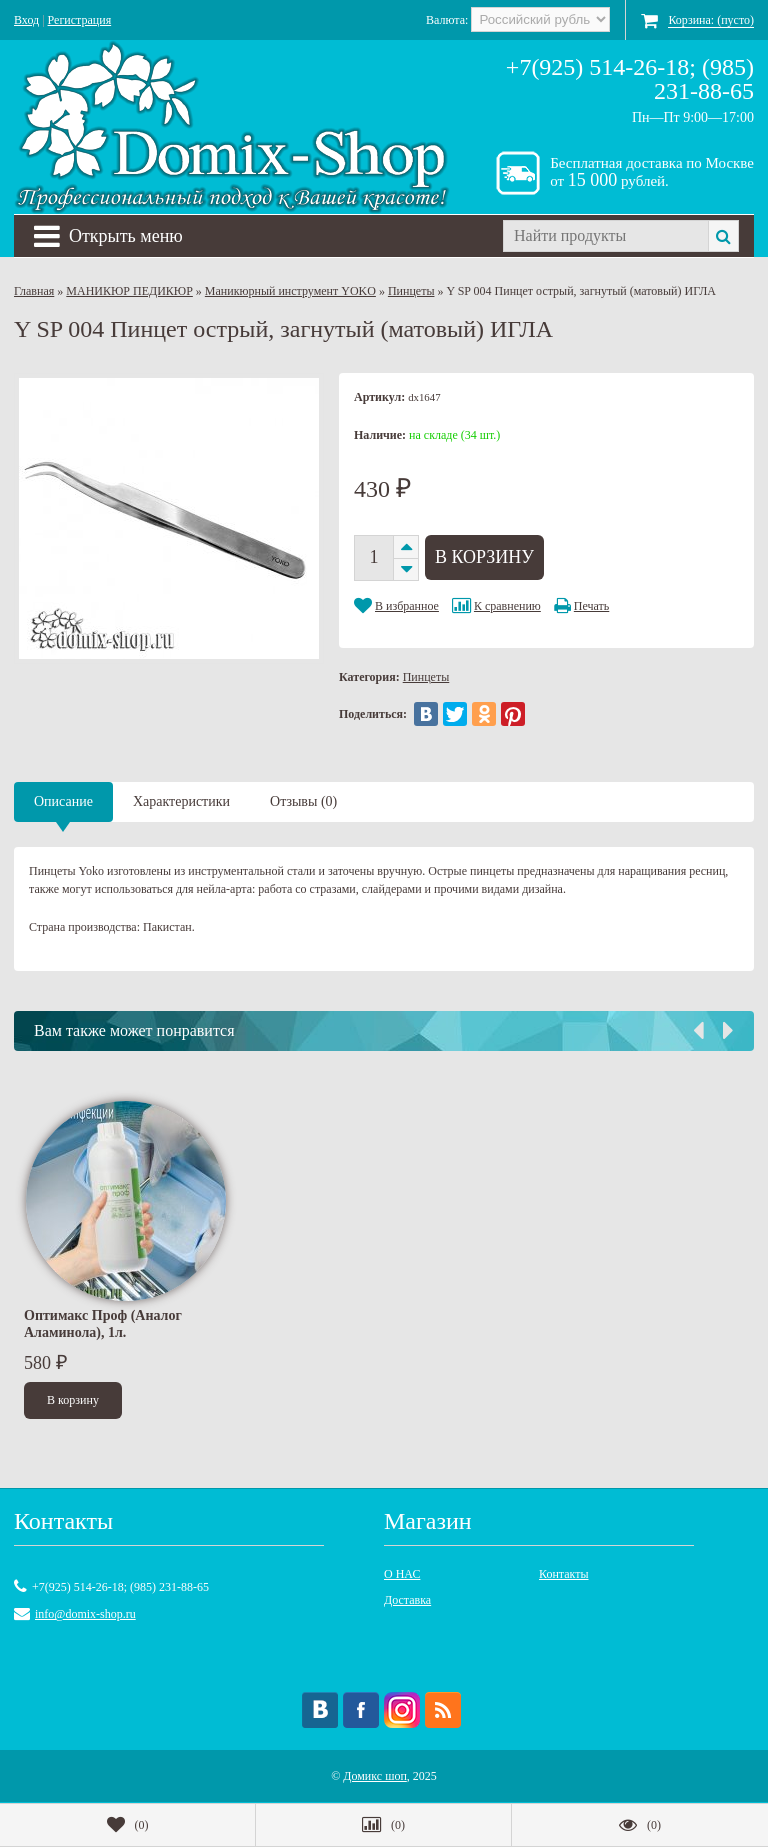  What do you see at coordinates (129, 291) in the screenshot?
I see `МАНИКЮР ПЕДИКЮР` at bounding box center [129, 291].